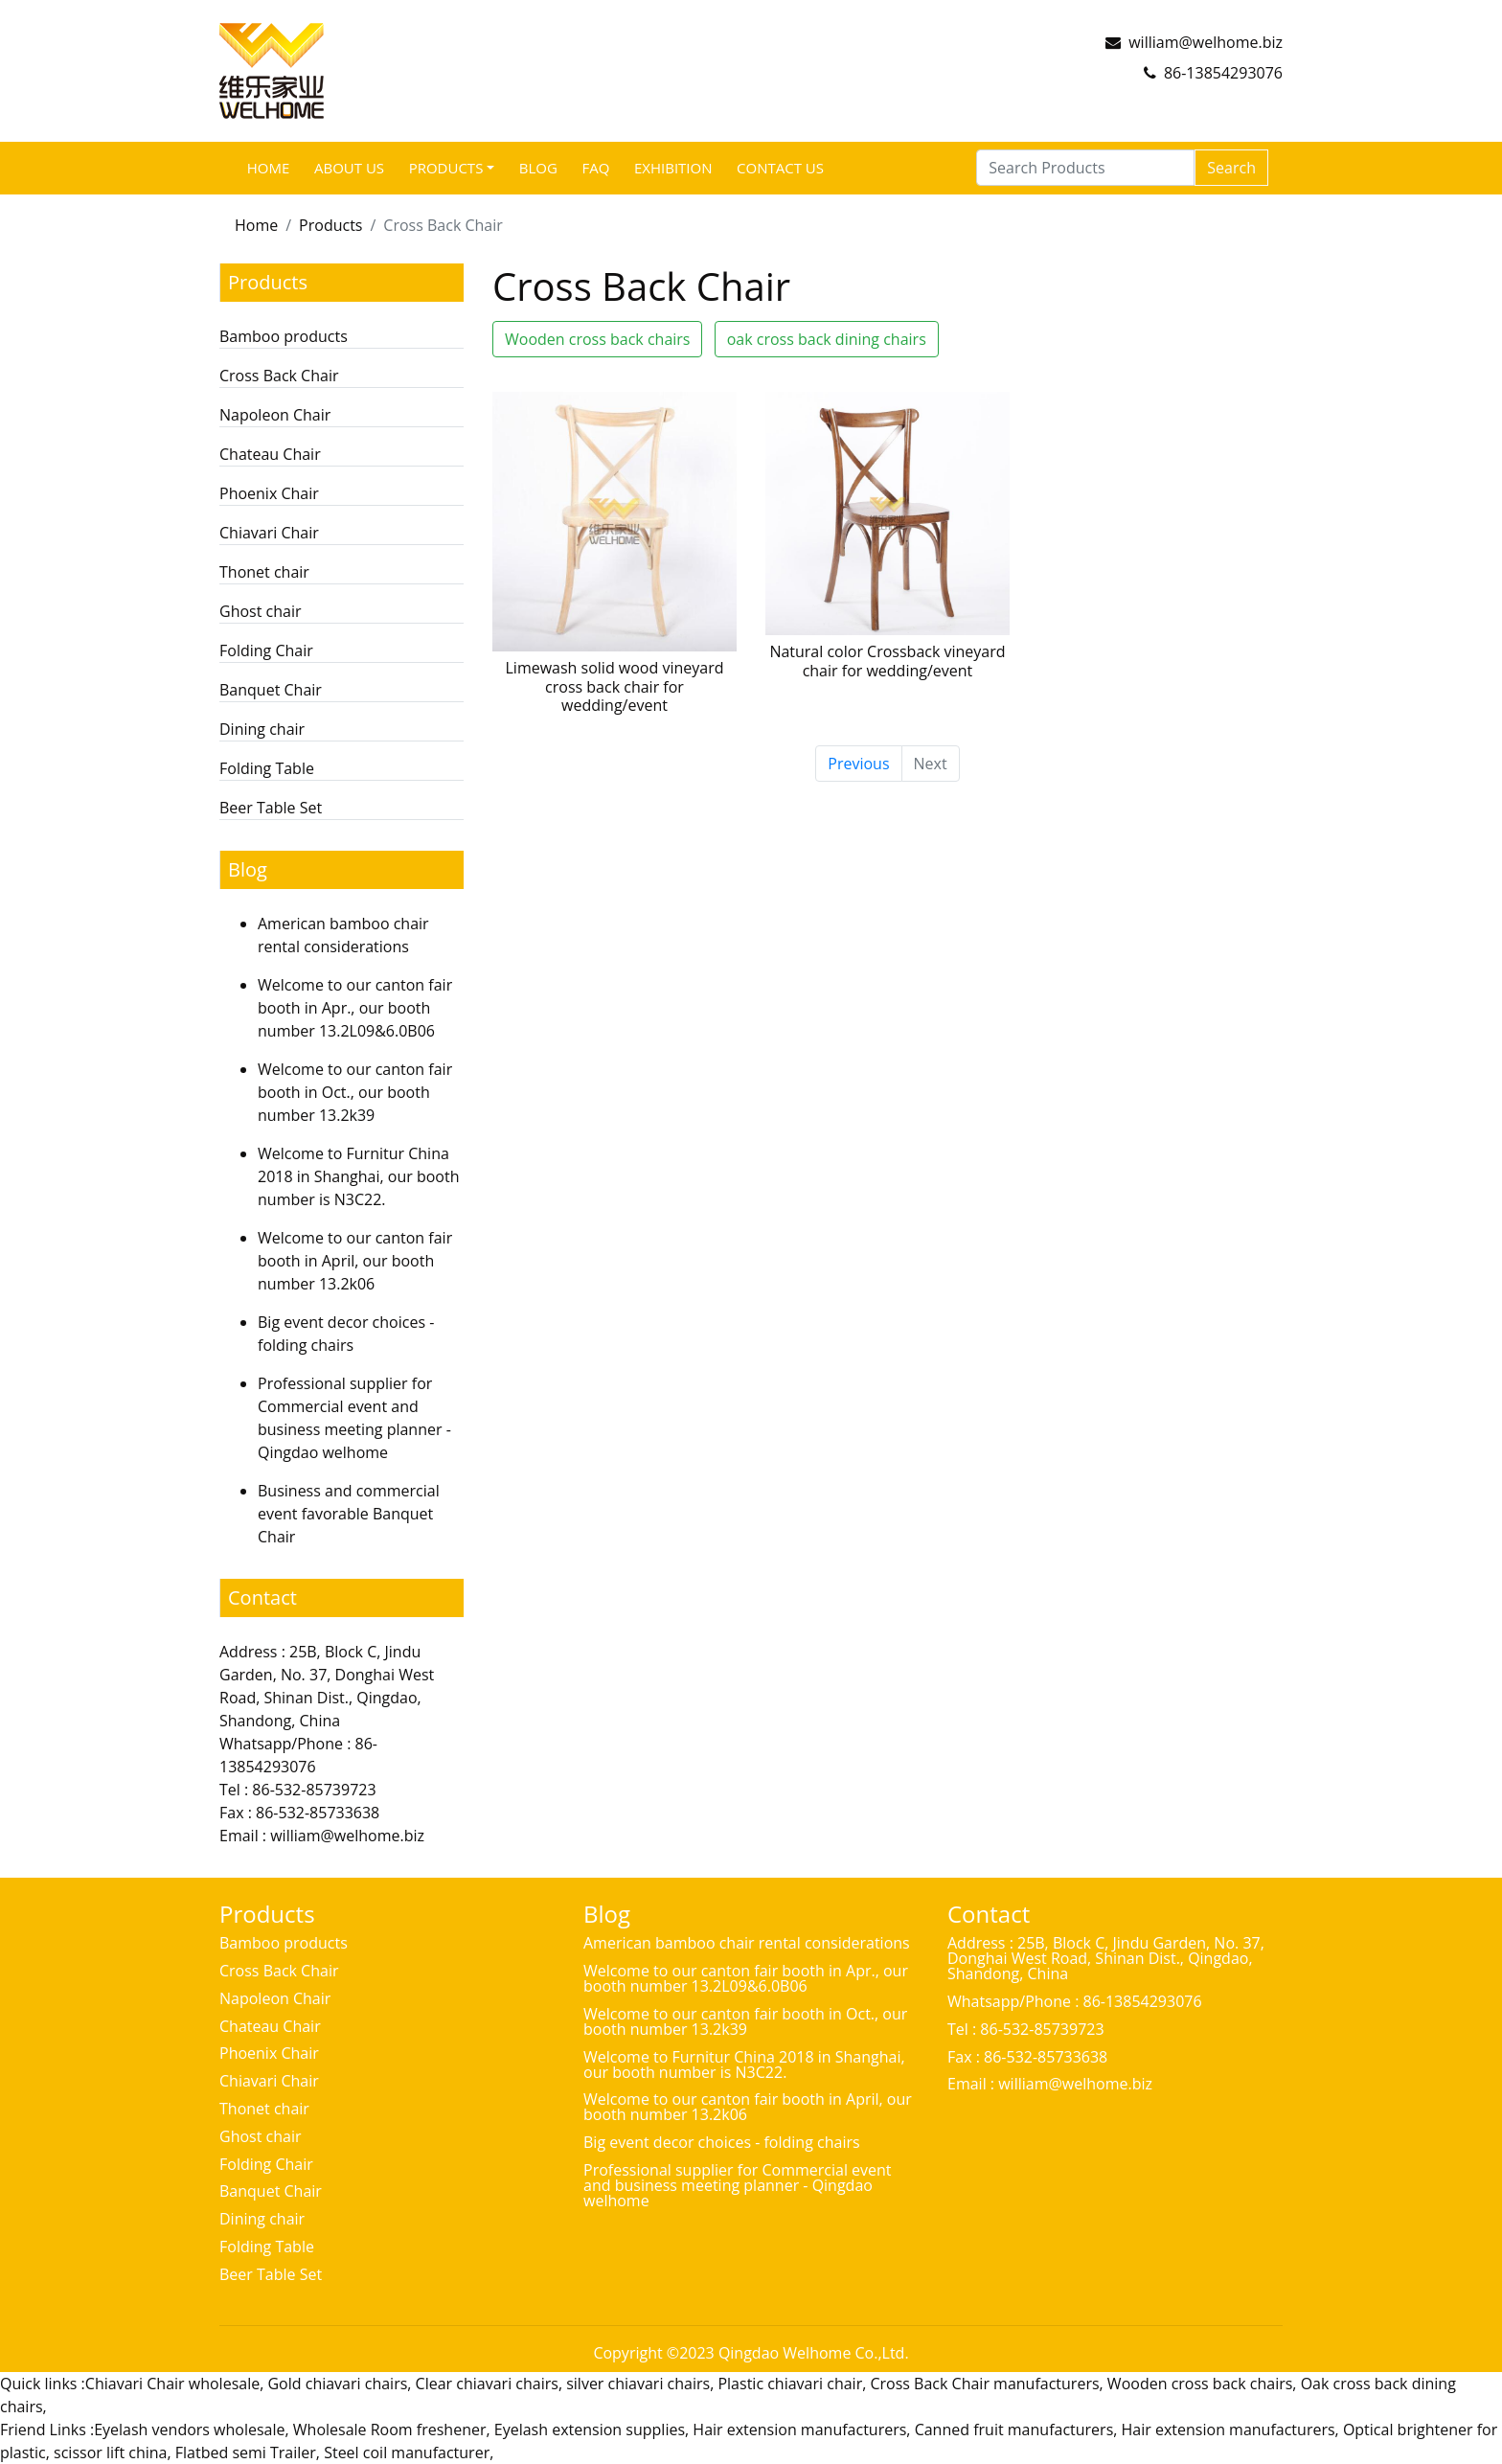  I want to click on Beer Table Set, so click(270, 807).